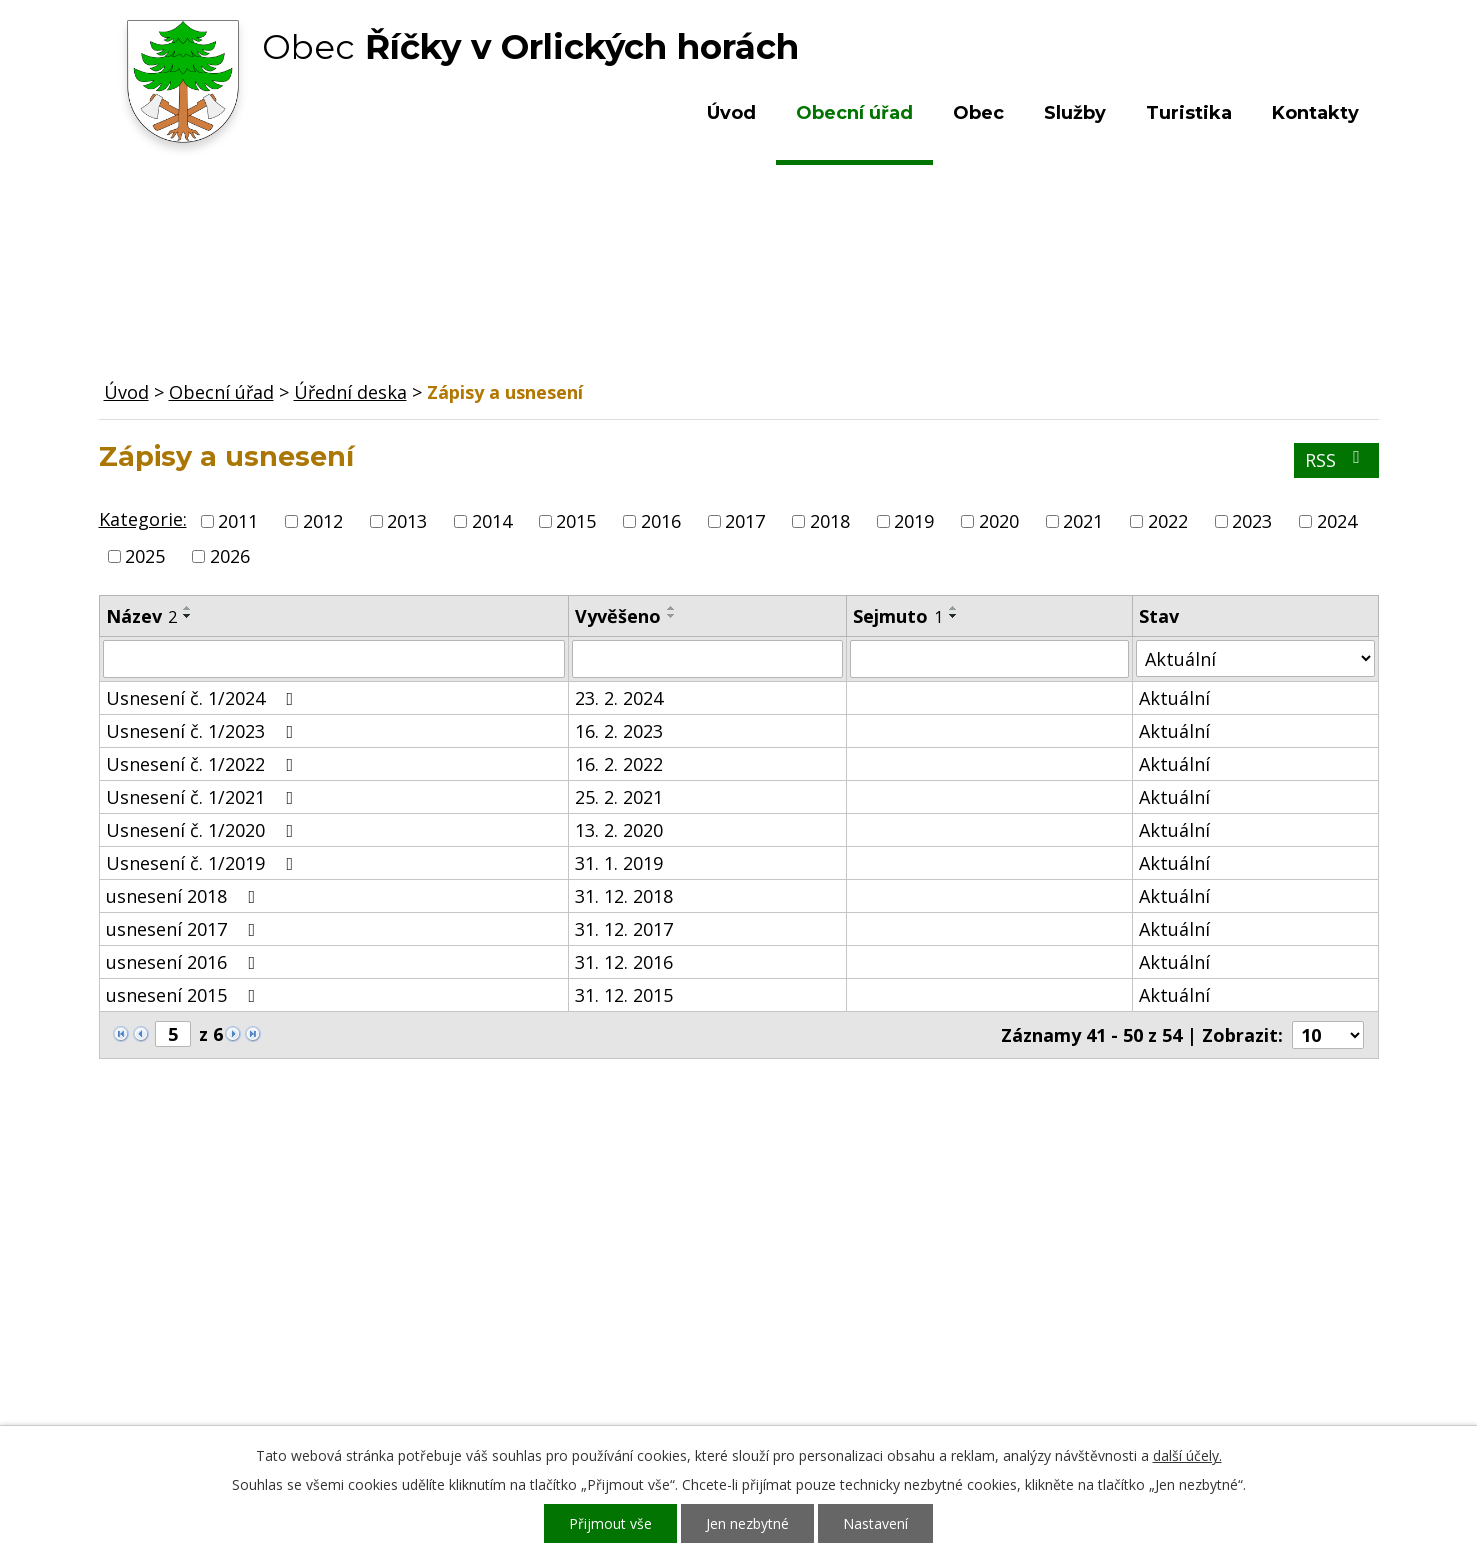 The image size is (1477, 1553). What do you see at coordinates (731, 113) in the screenshot?
I see `Úvod` at bounding box center [731, 113].